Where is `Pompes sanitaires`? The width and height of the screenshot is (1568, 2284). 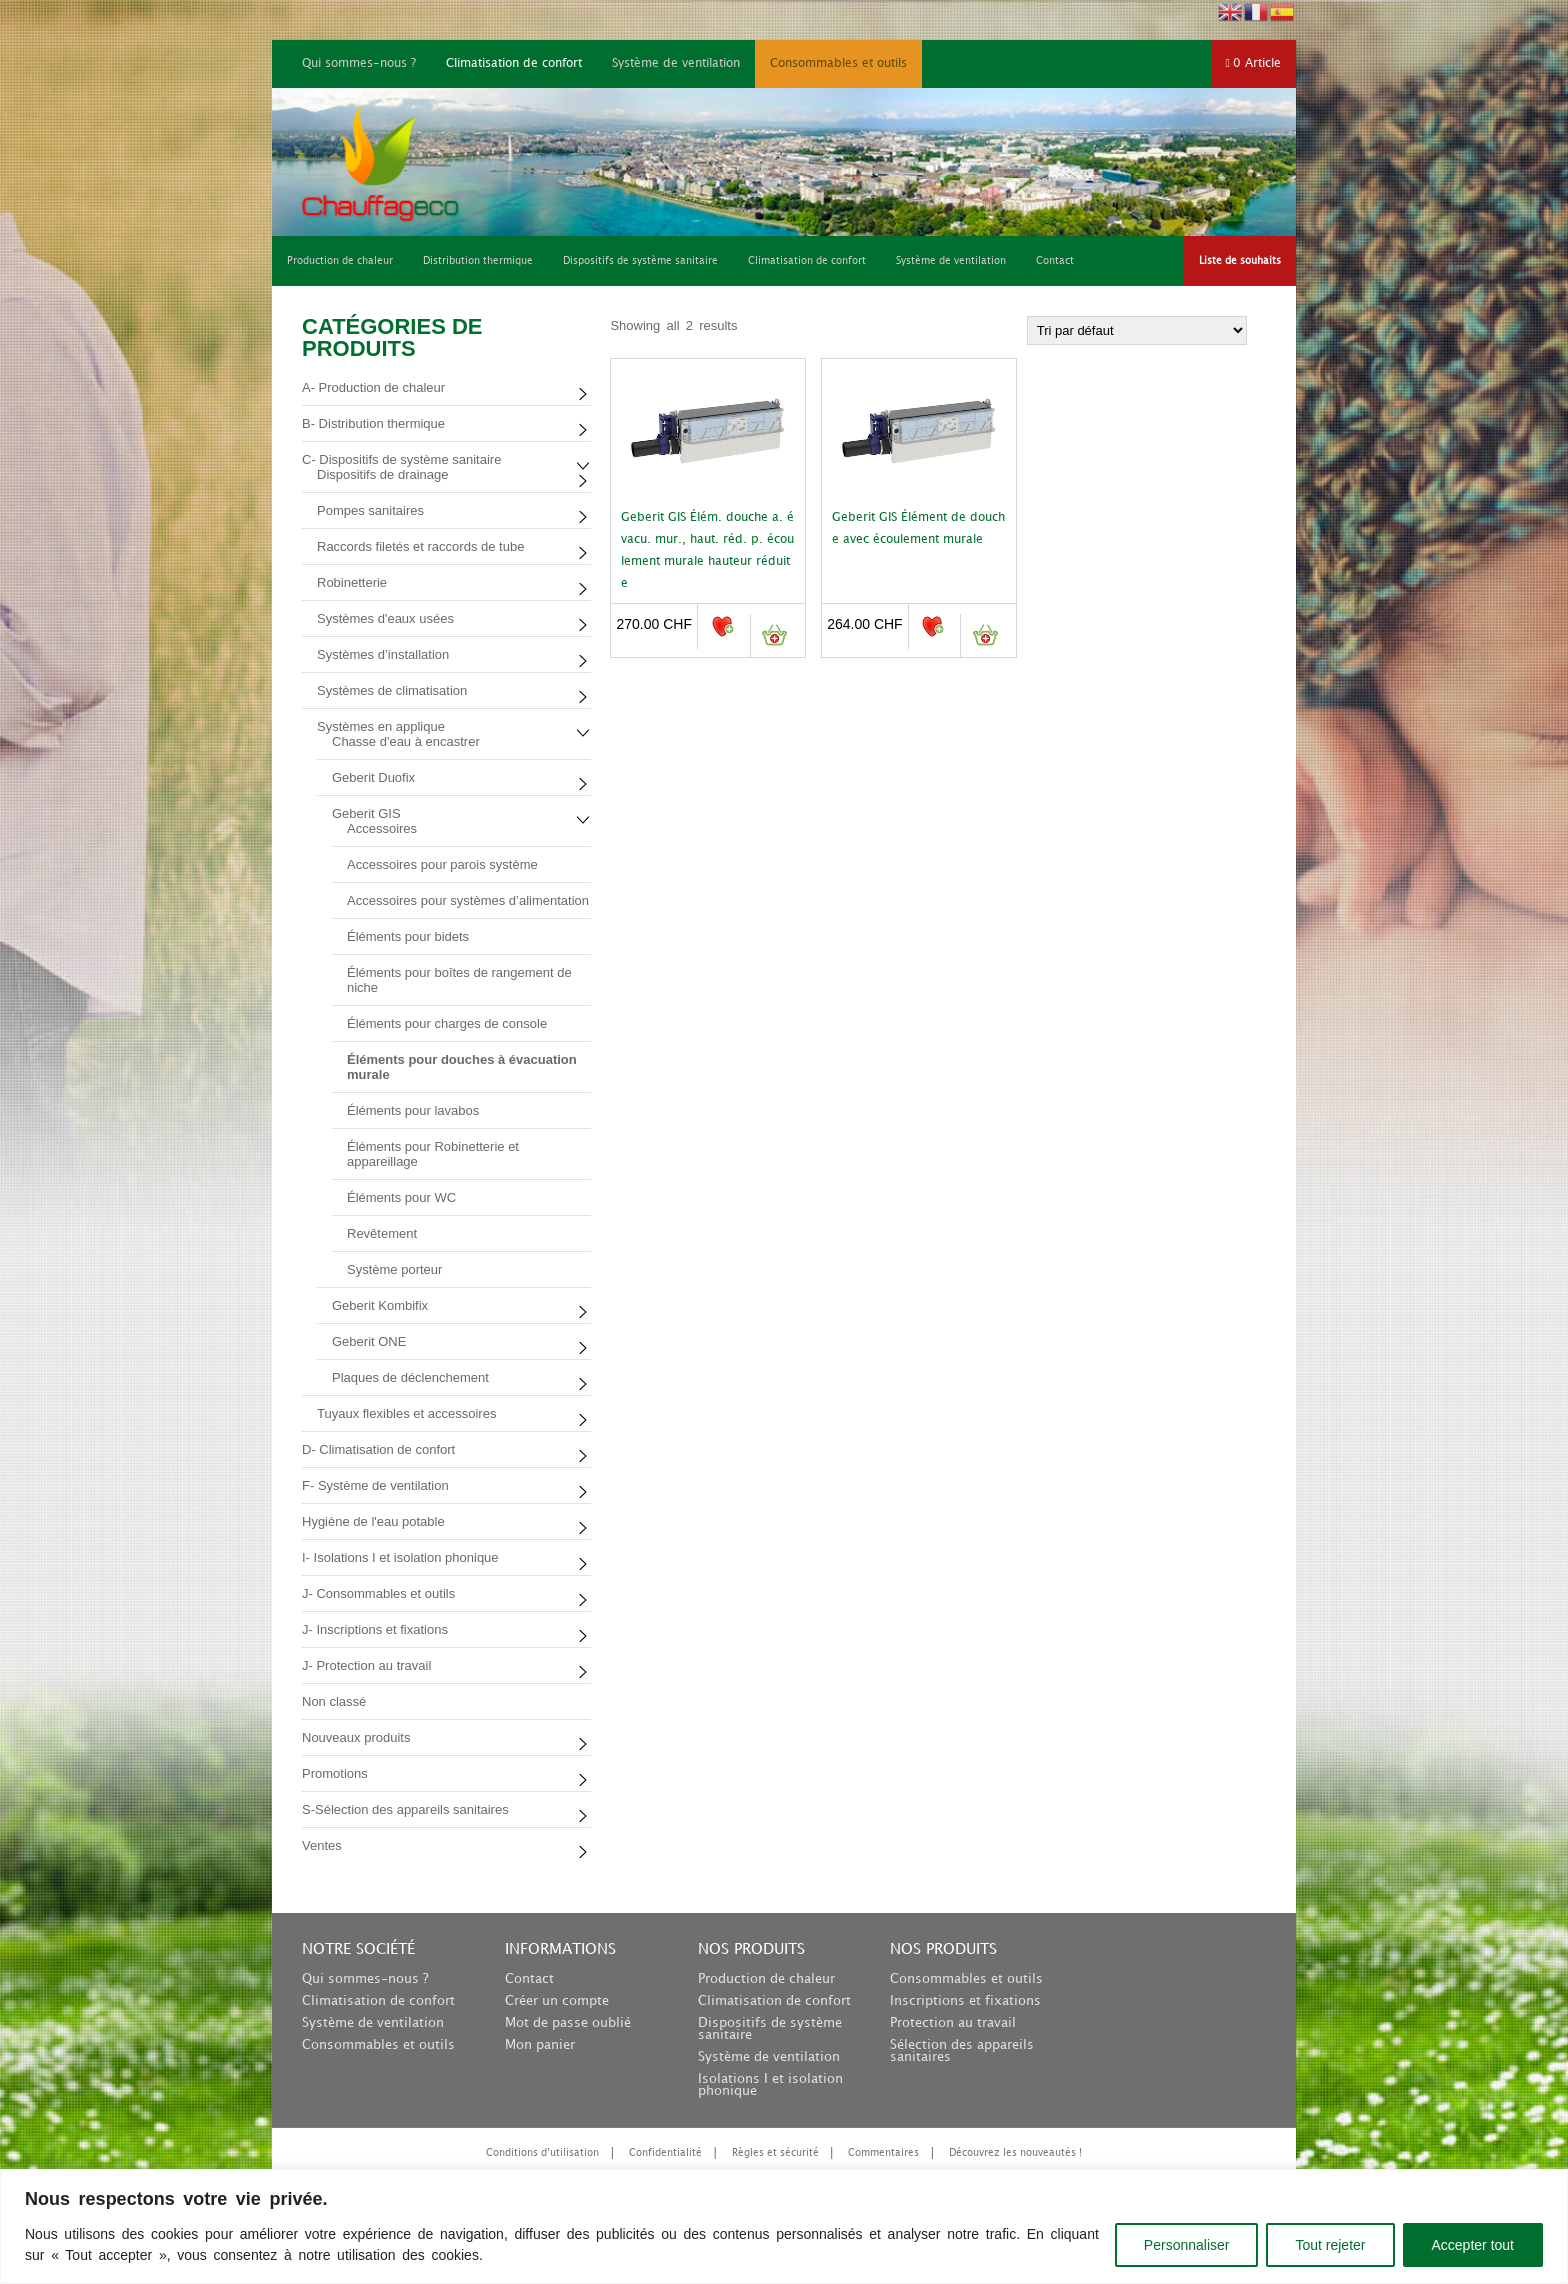 Pompes sanitaires is located at coordinates (370, 510).